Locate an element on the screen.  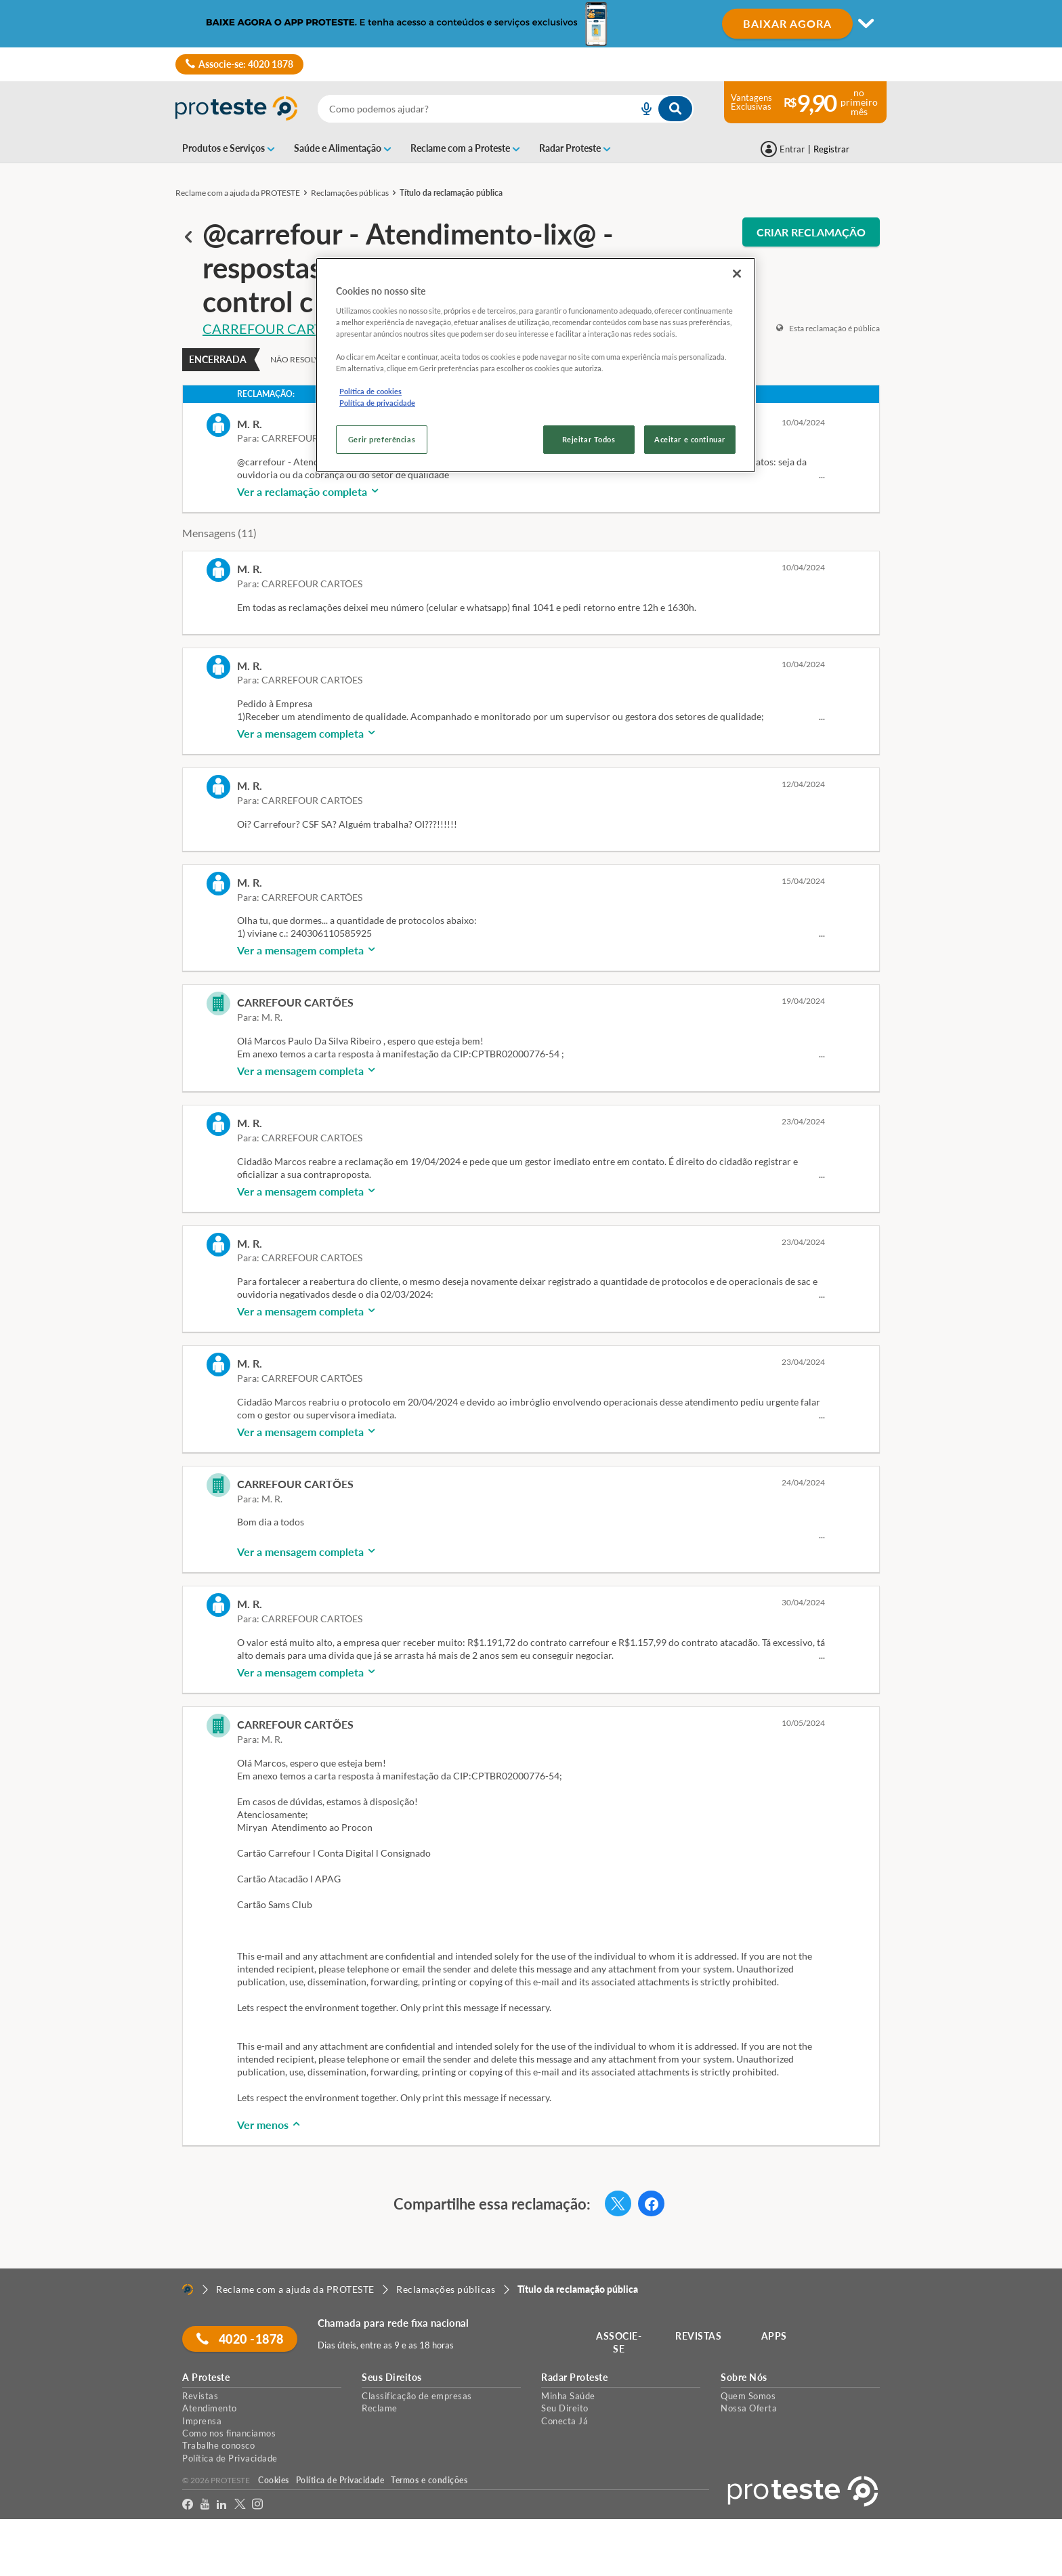
[Home] is located at coordinates (187, 2289).